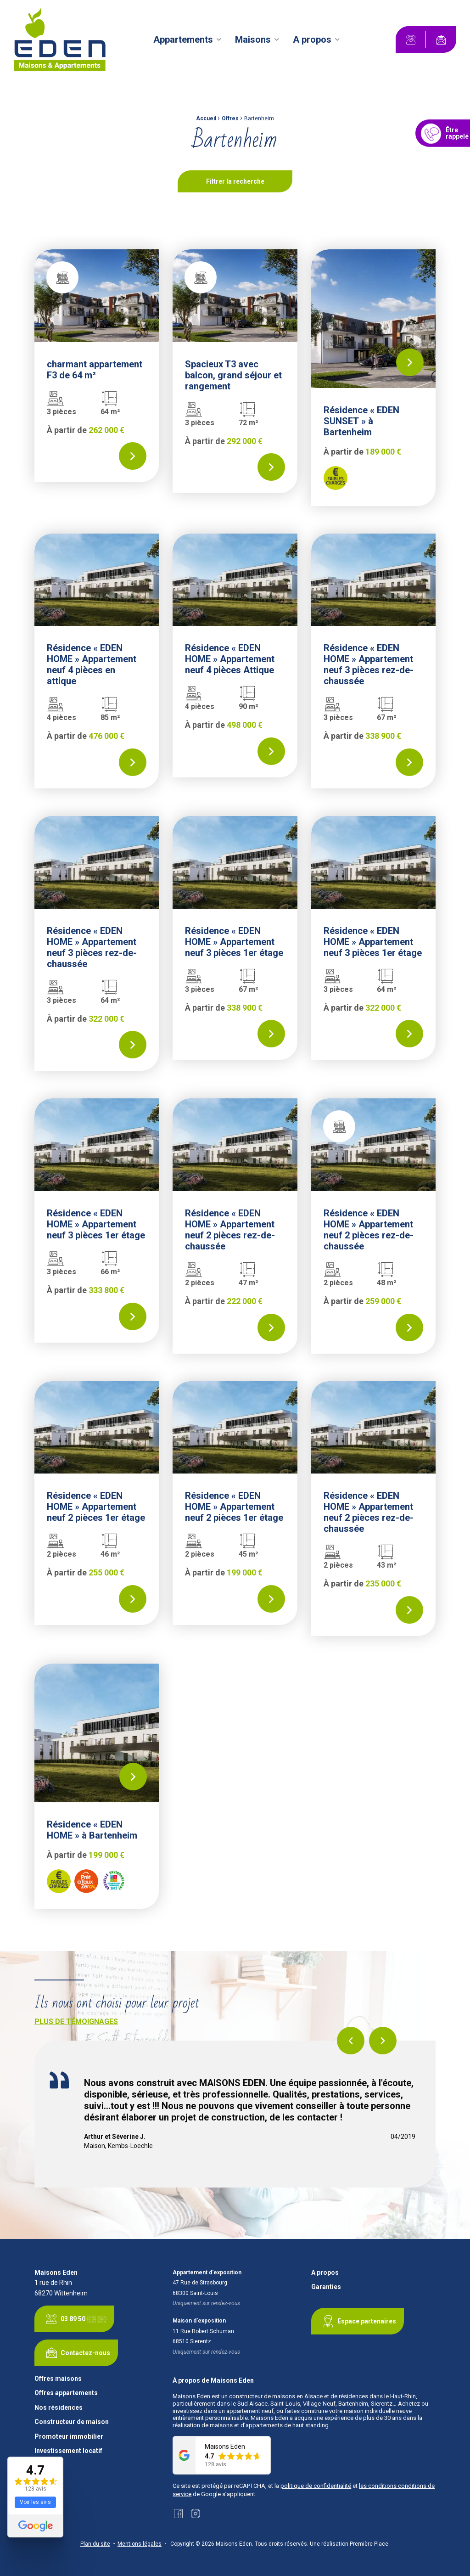  What do you see at coordinates (68, 2450) in the screenshot?
I see `Investissement locatif` at bounding box center [68, 2450].